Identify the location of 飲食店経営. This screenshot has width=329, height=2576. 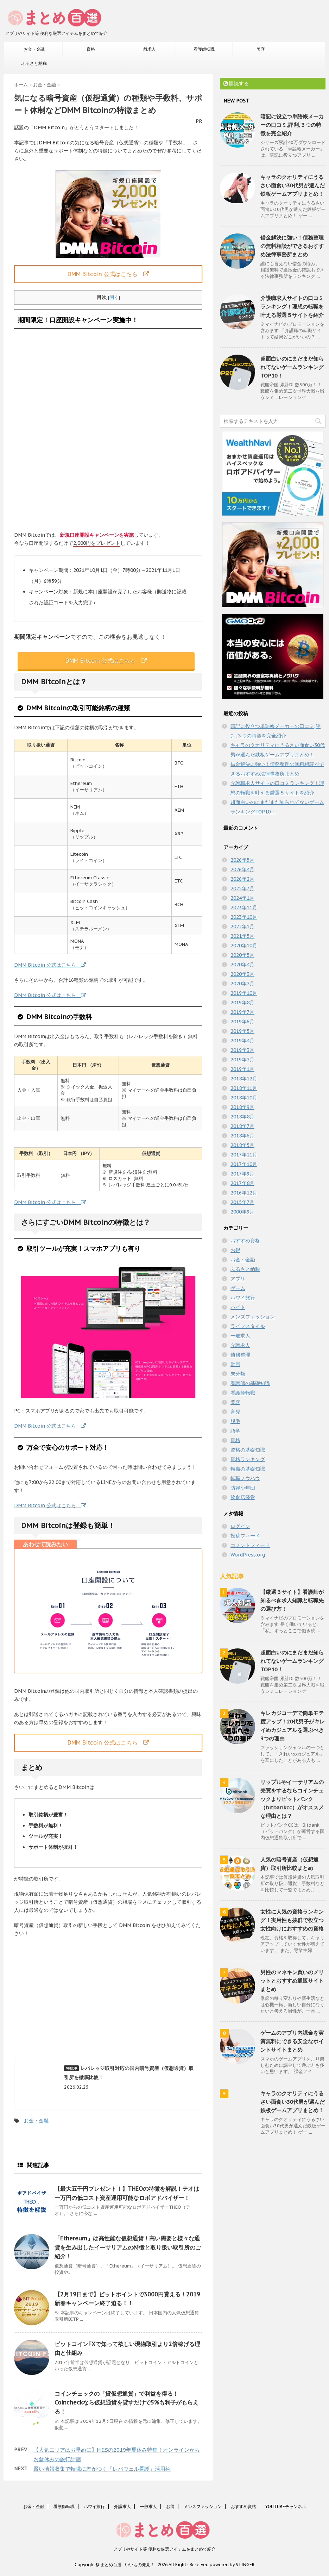
(242, 1497).